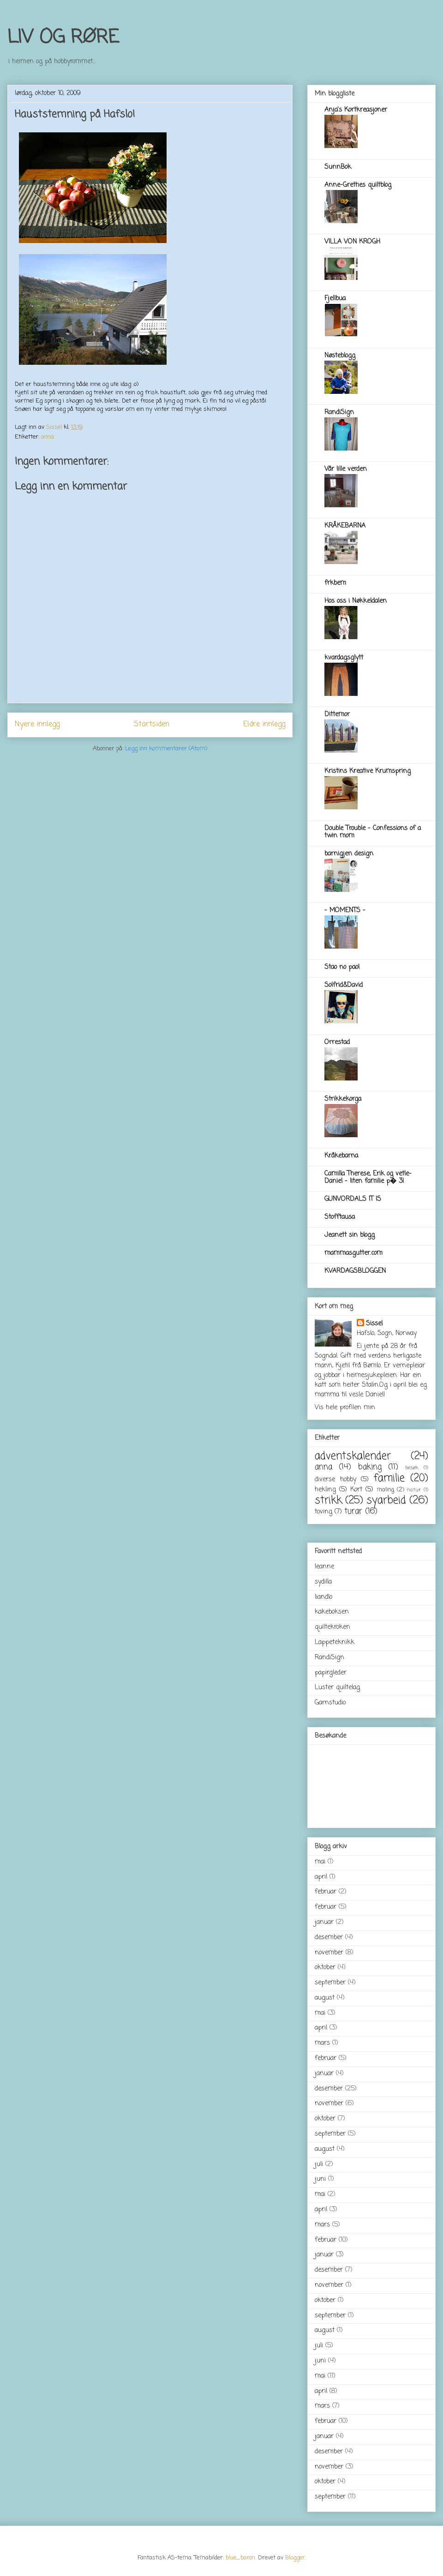 This screenshot has width=443, height=2576. Describe the element at coordinates (324, 1922) in the screenshot. I see `januar` at that location.